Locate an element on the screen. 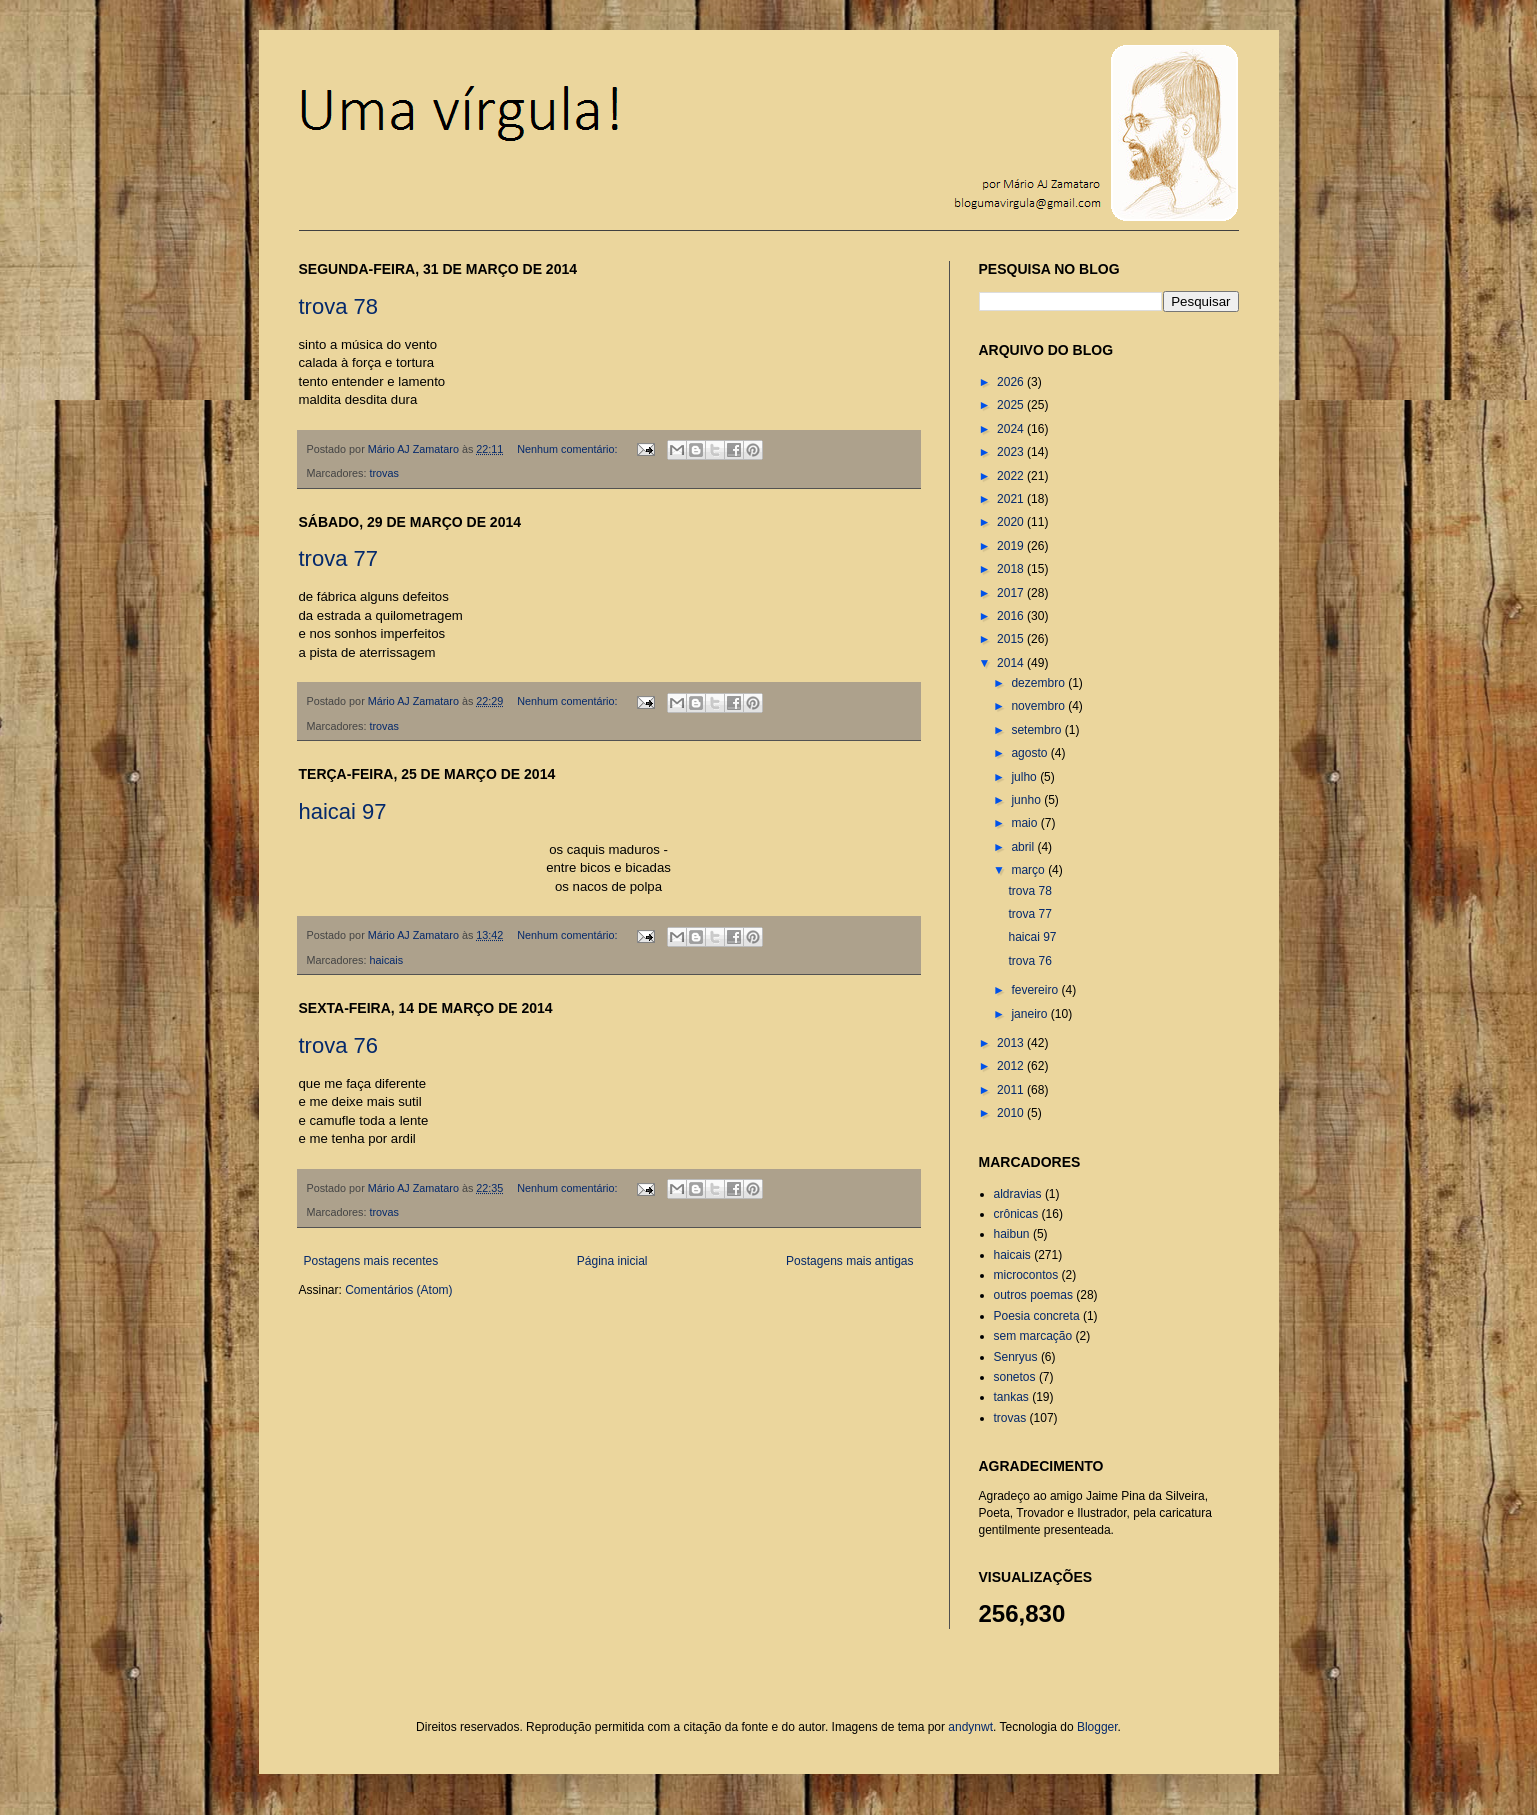 The height and width of the screenshot is (1815, 1537). 2025 is located at coordinates (1012, 405).